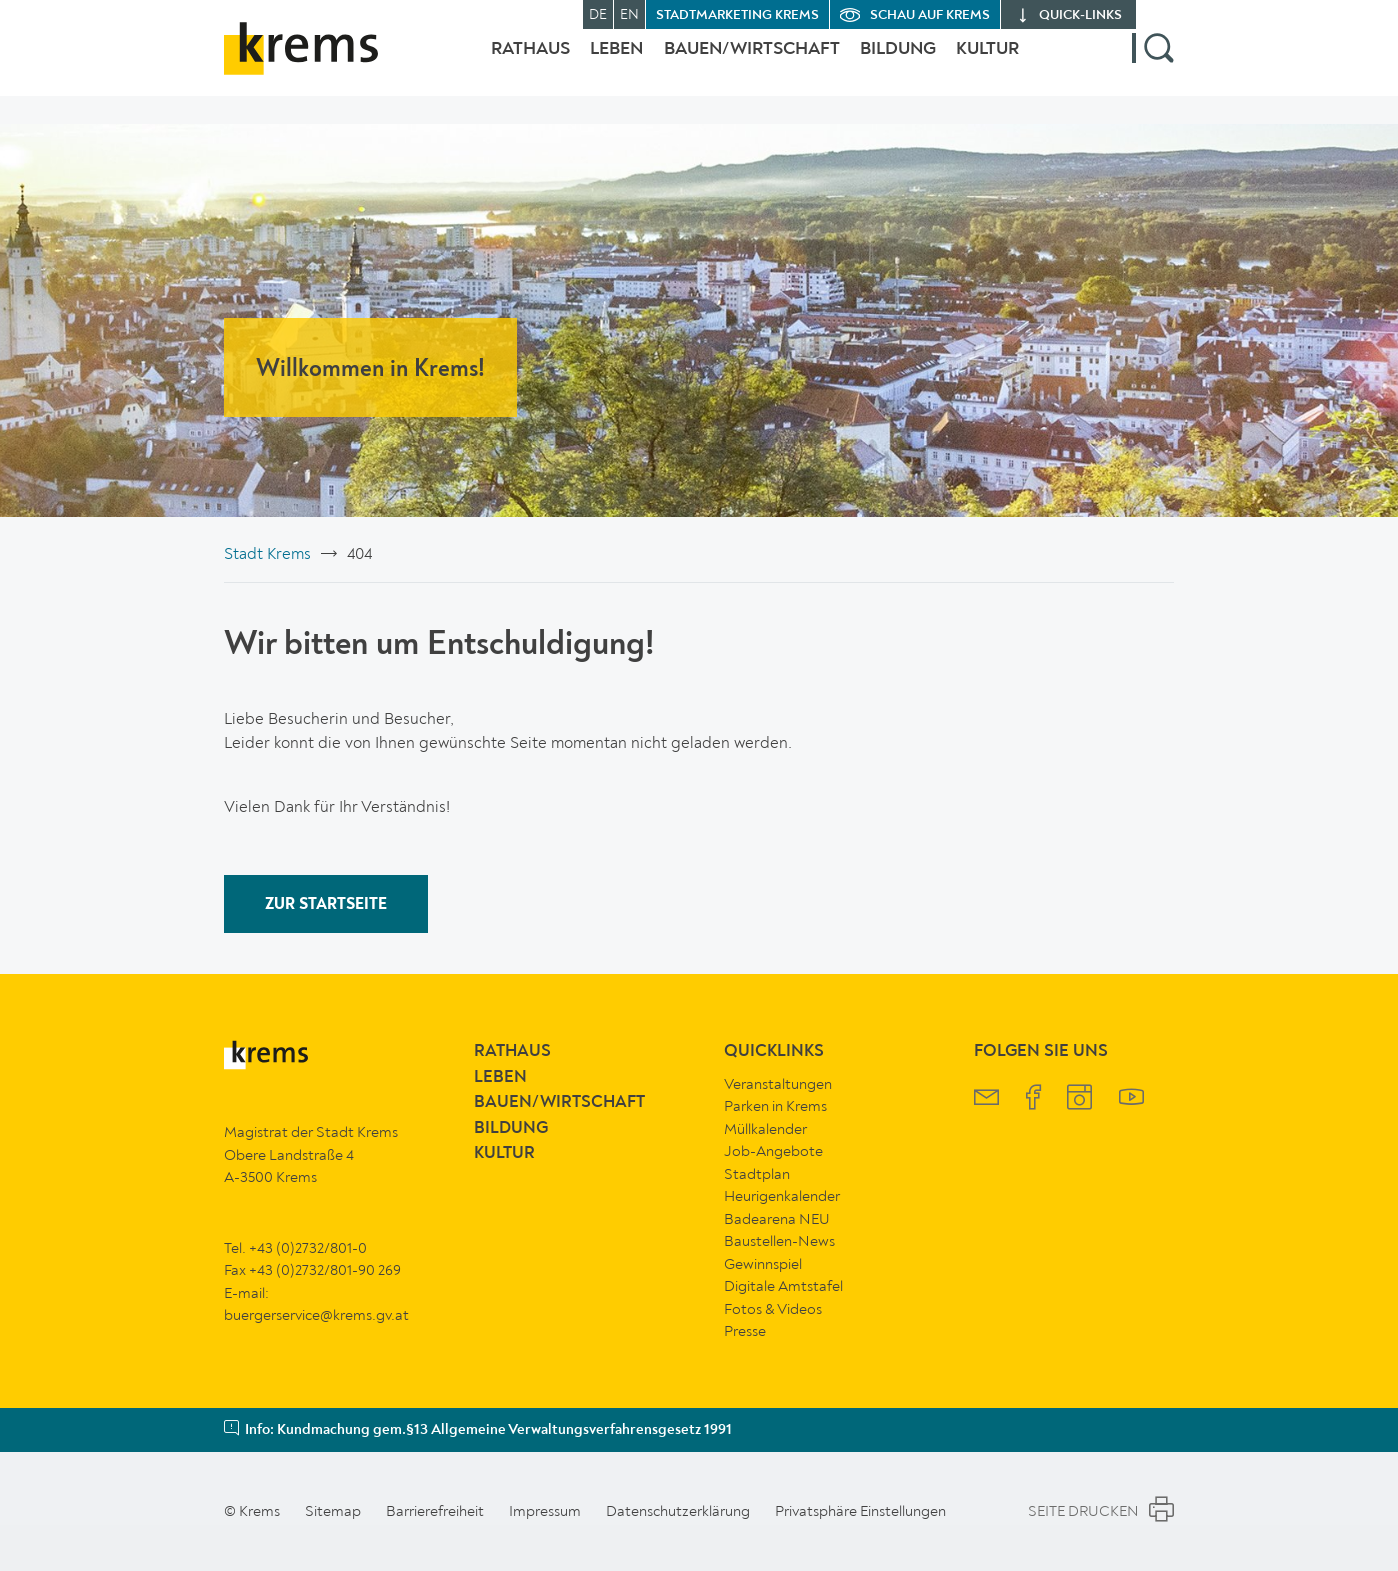 This screenshot has height=1571, width=1398. What do you see at coordinates (1033, 1099) in the screenshot?
I see `[Krems Facebook]` at bounding box center [1033, 1099].